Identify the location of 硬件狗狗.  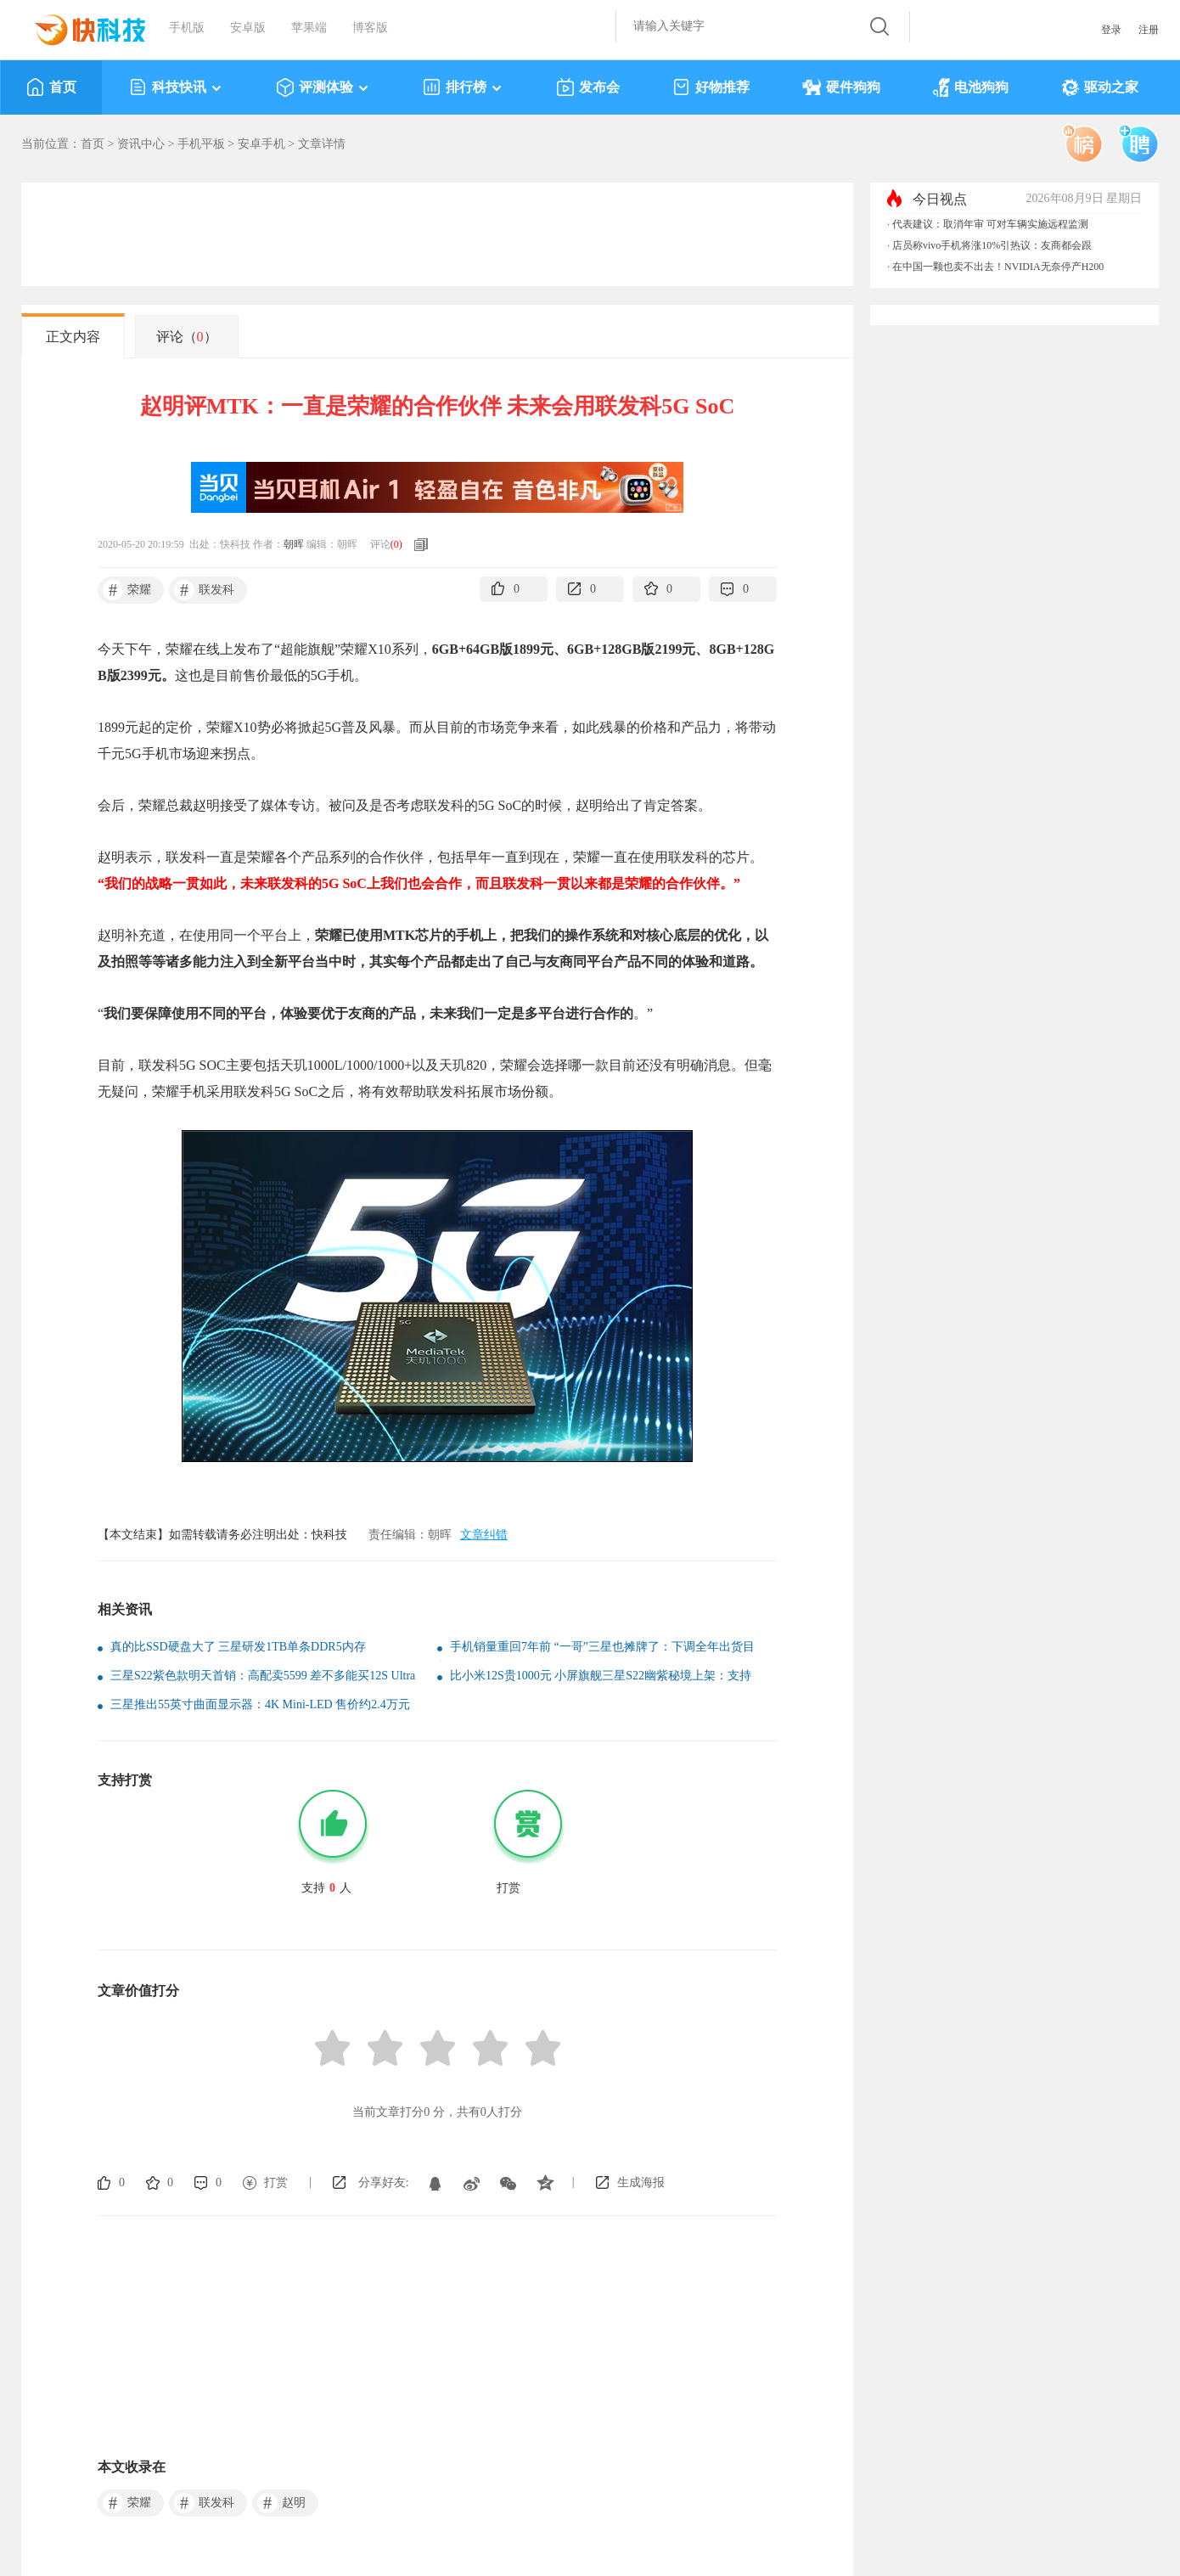
(841, 87).